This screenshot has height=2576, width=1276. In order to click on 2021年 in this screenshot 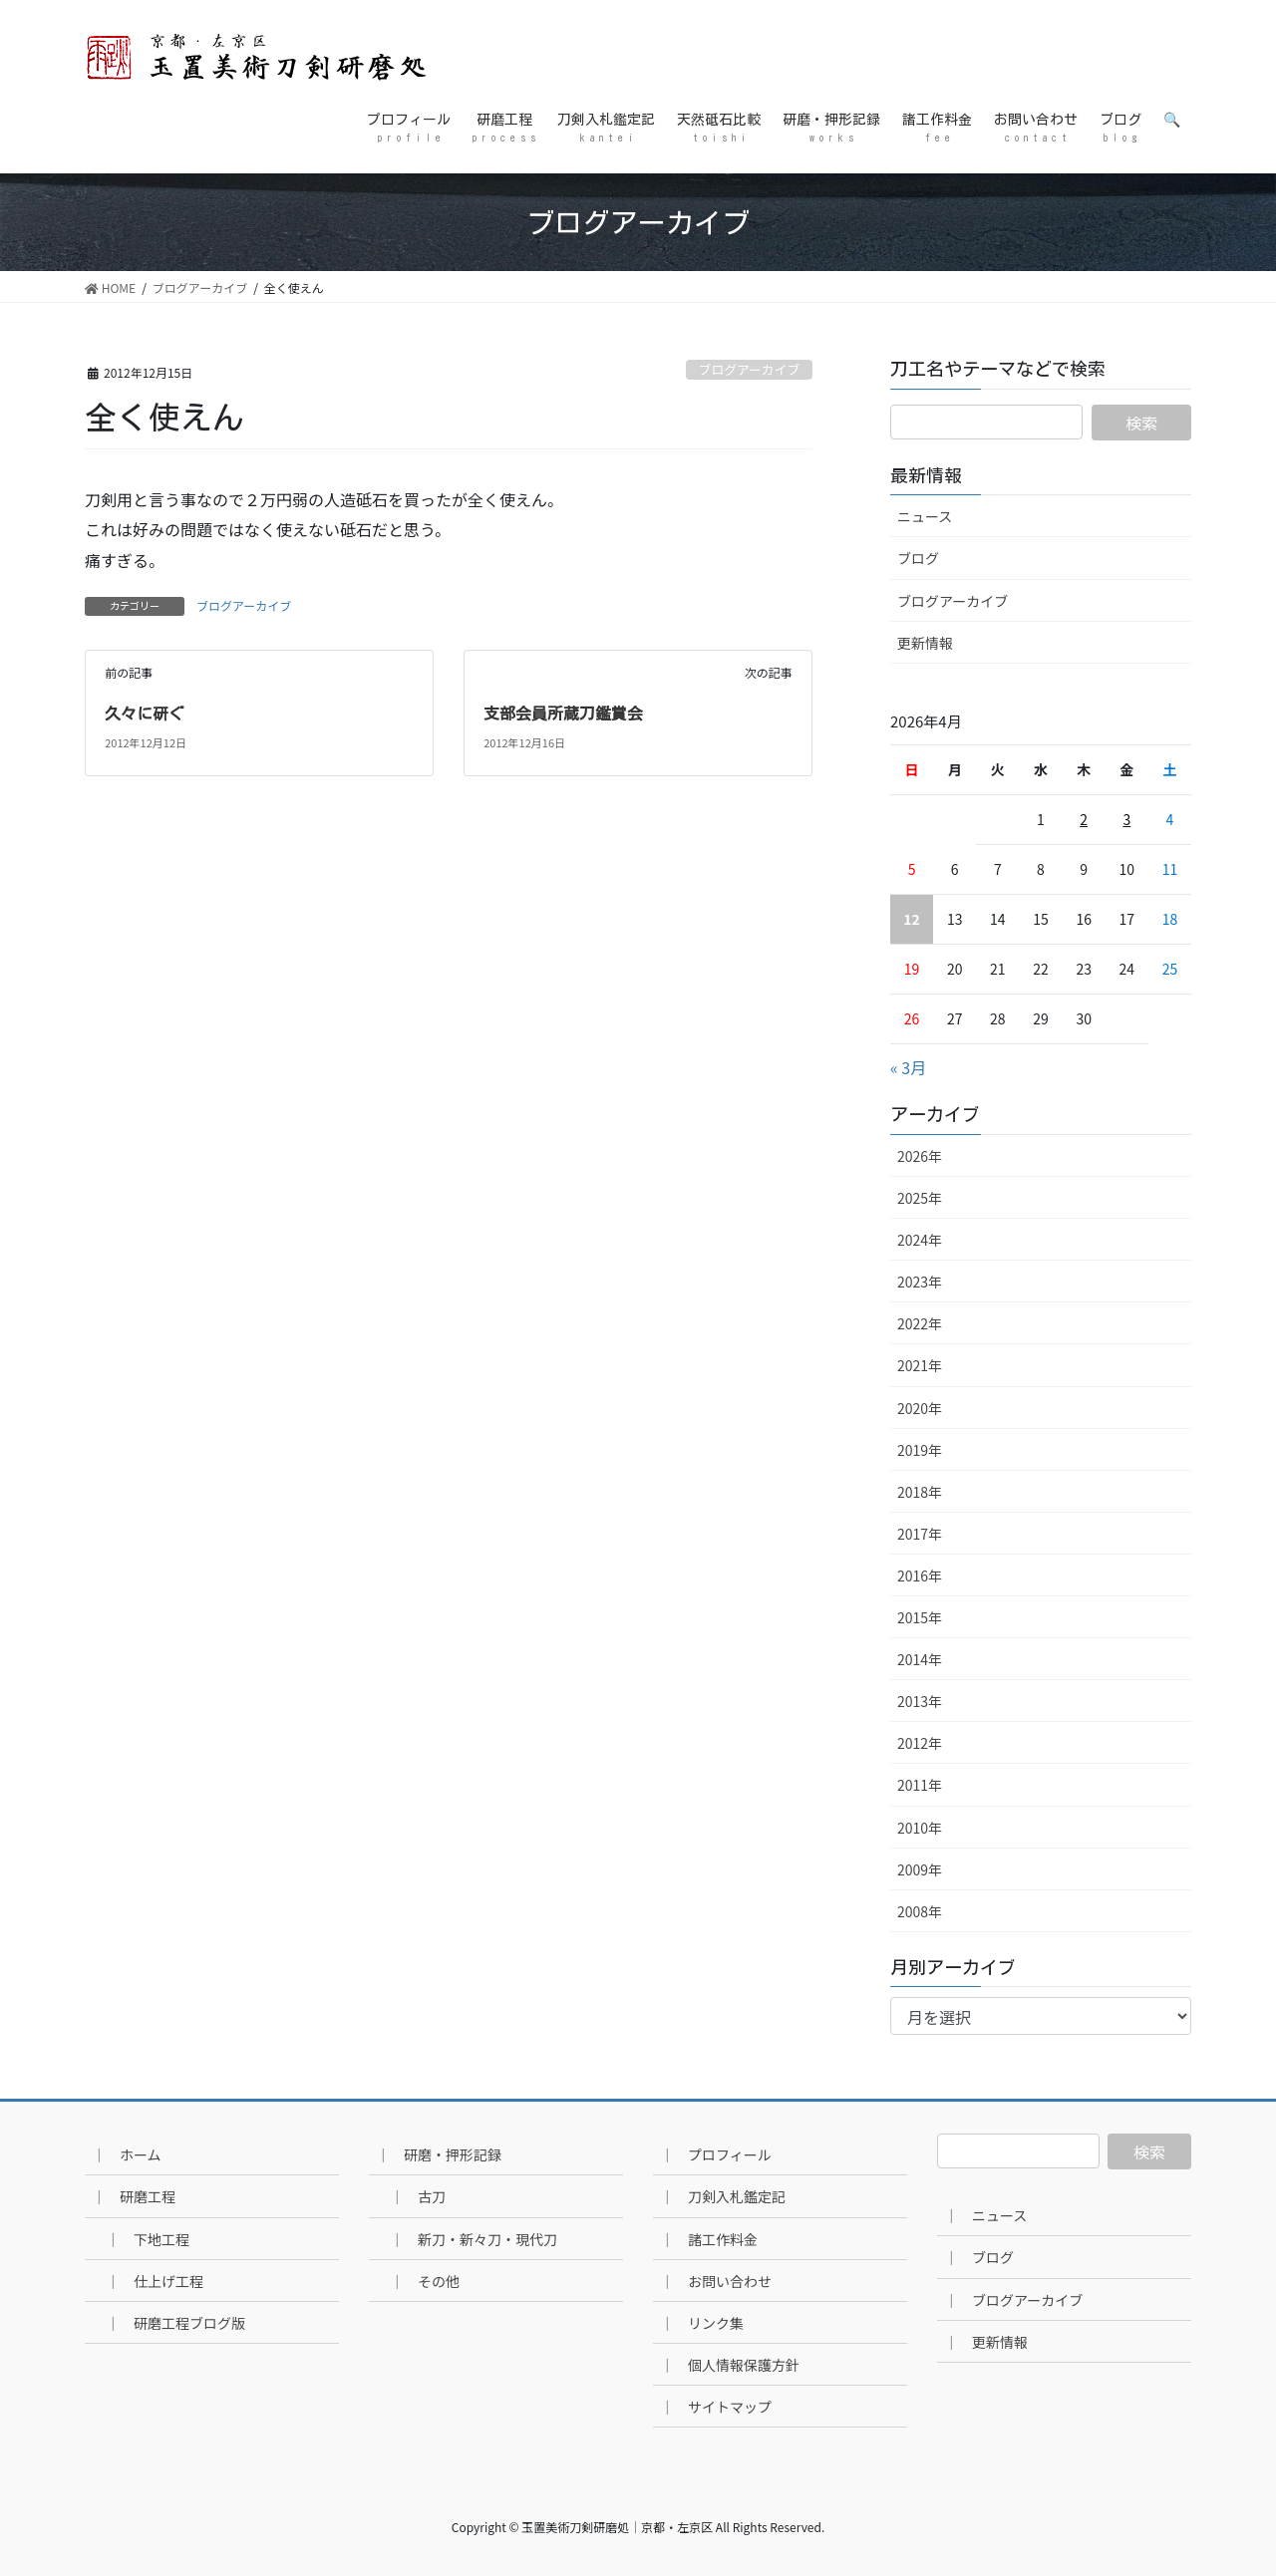, I will do `click(919, 1365)`.